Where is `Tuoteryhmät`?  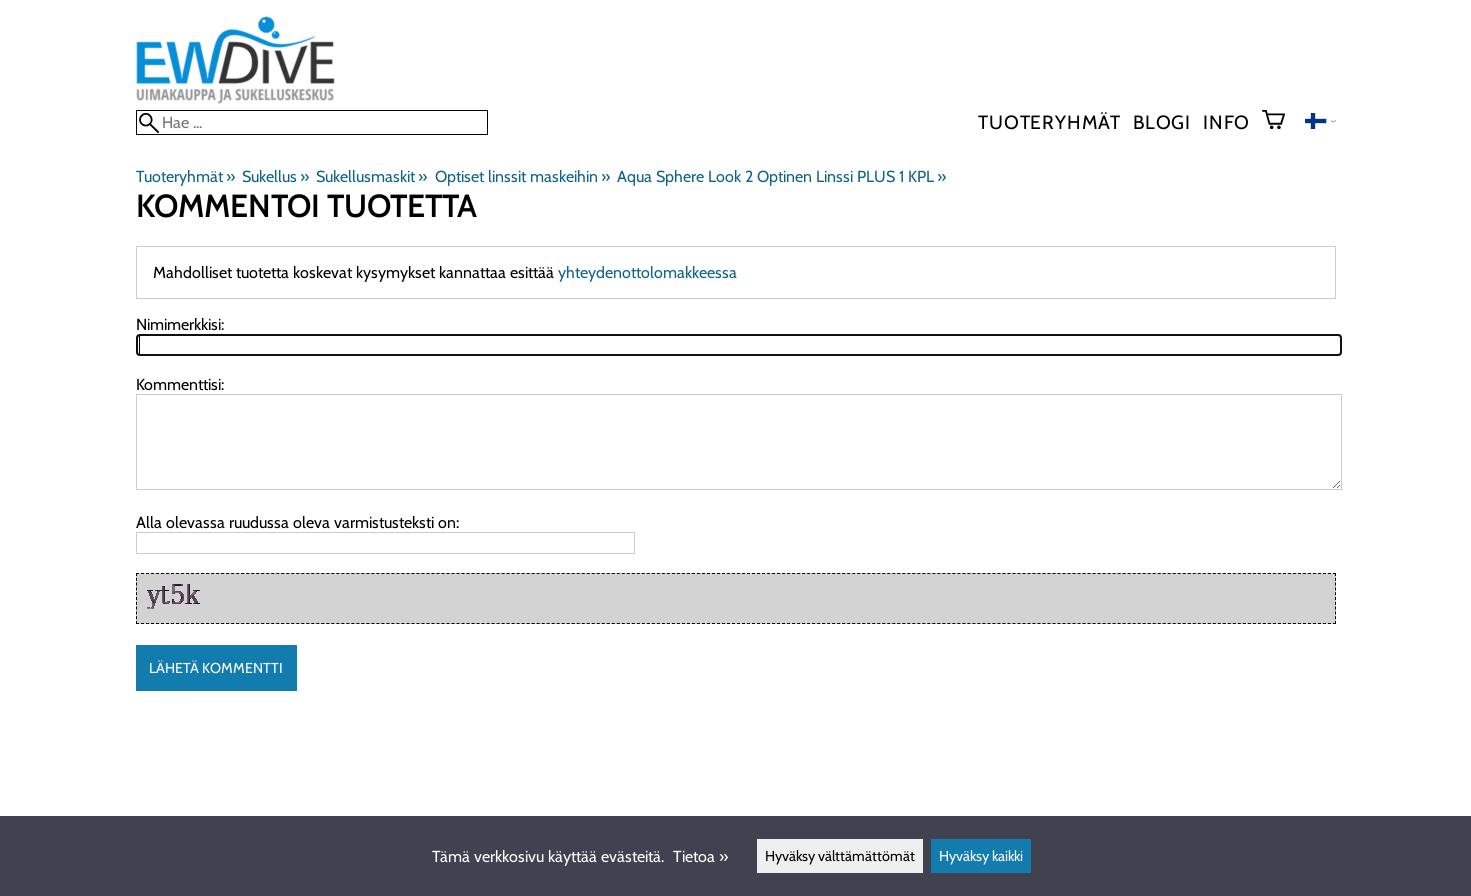 Tuoteryhmät is located at coordinates (1049, 122).